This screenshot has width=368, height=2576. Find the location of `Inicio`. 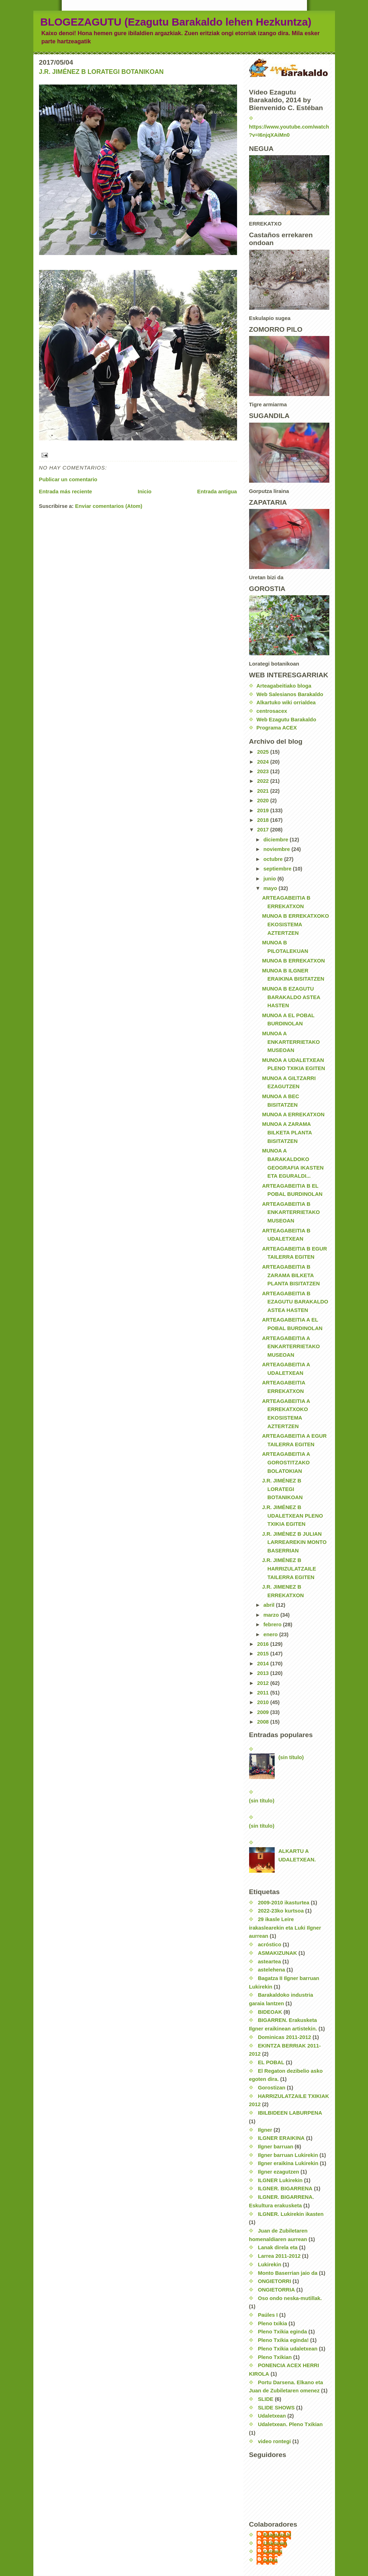

Inicio is located at coordinates (145, 491).